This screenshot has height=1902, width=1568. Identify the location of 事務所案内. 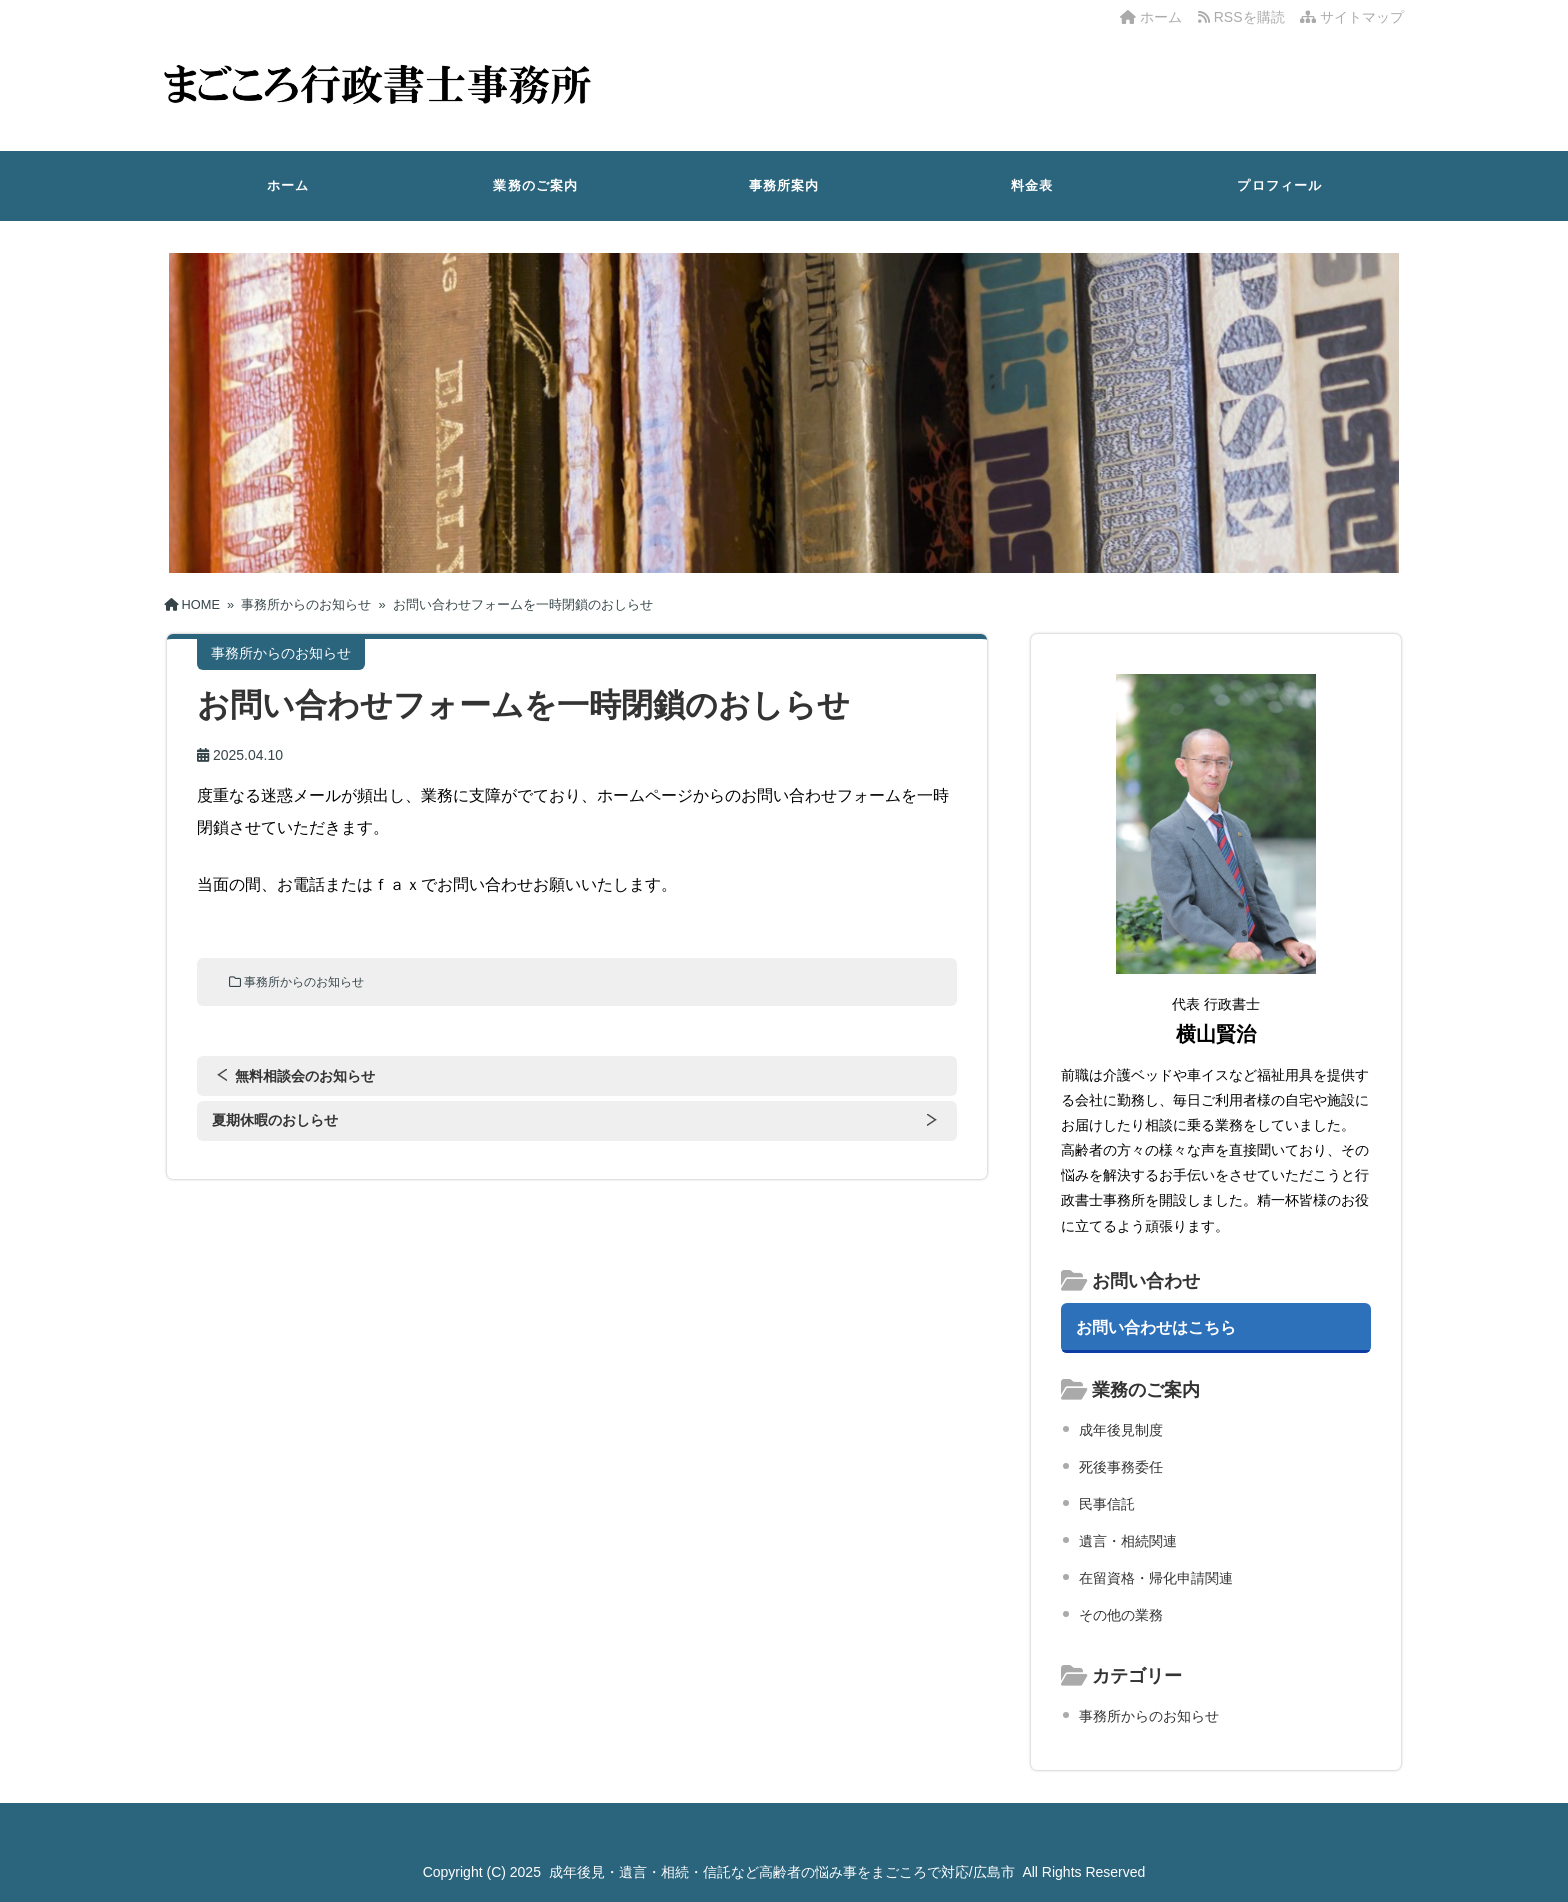
(784, 185).